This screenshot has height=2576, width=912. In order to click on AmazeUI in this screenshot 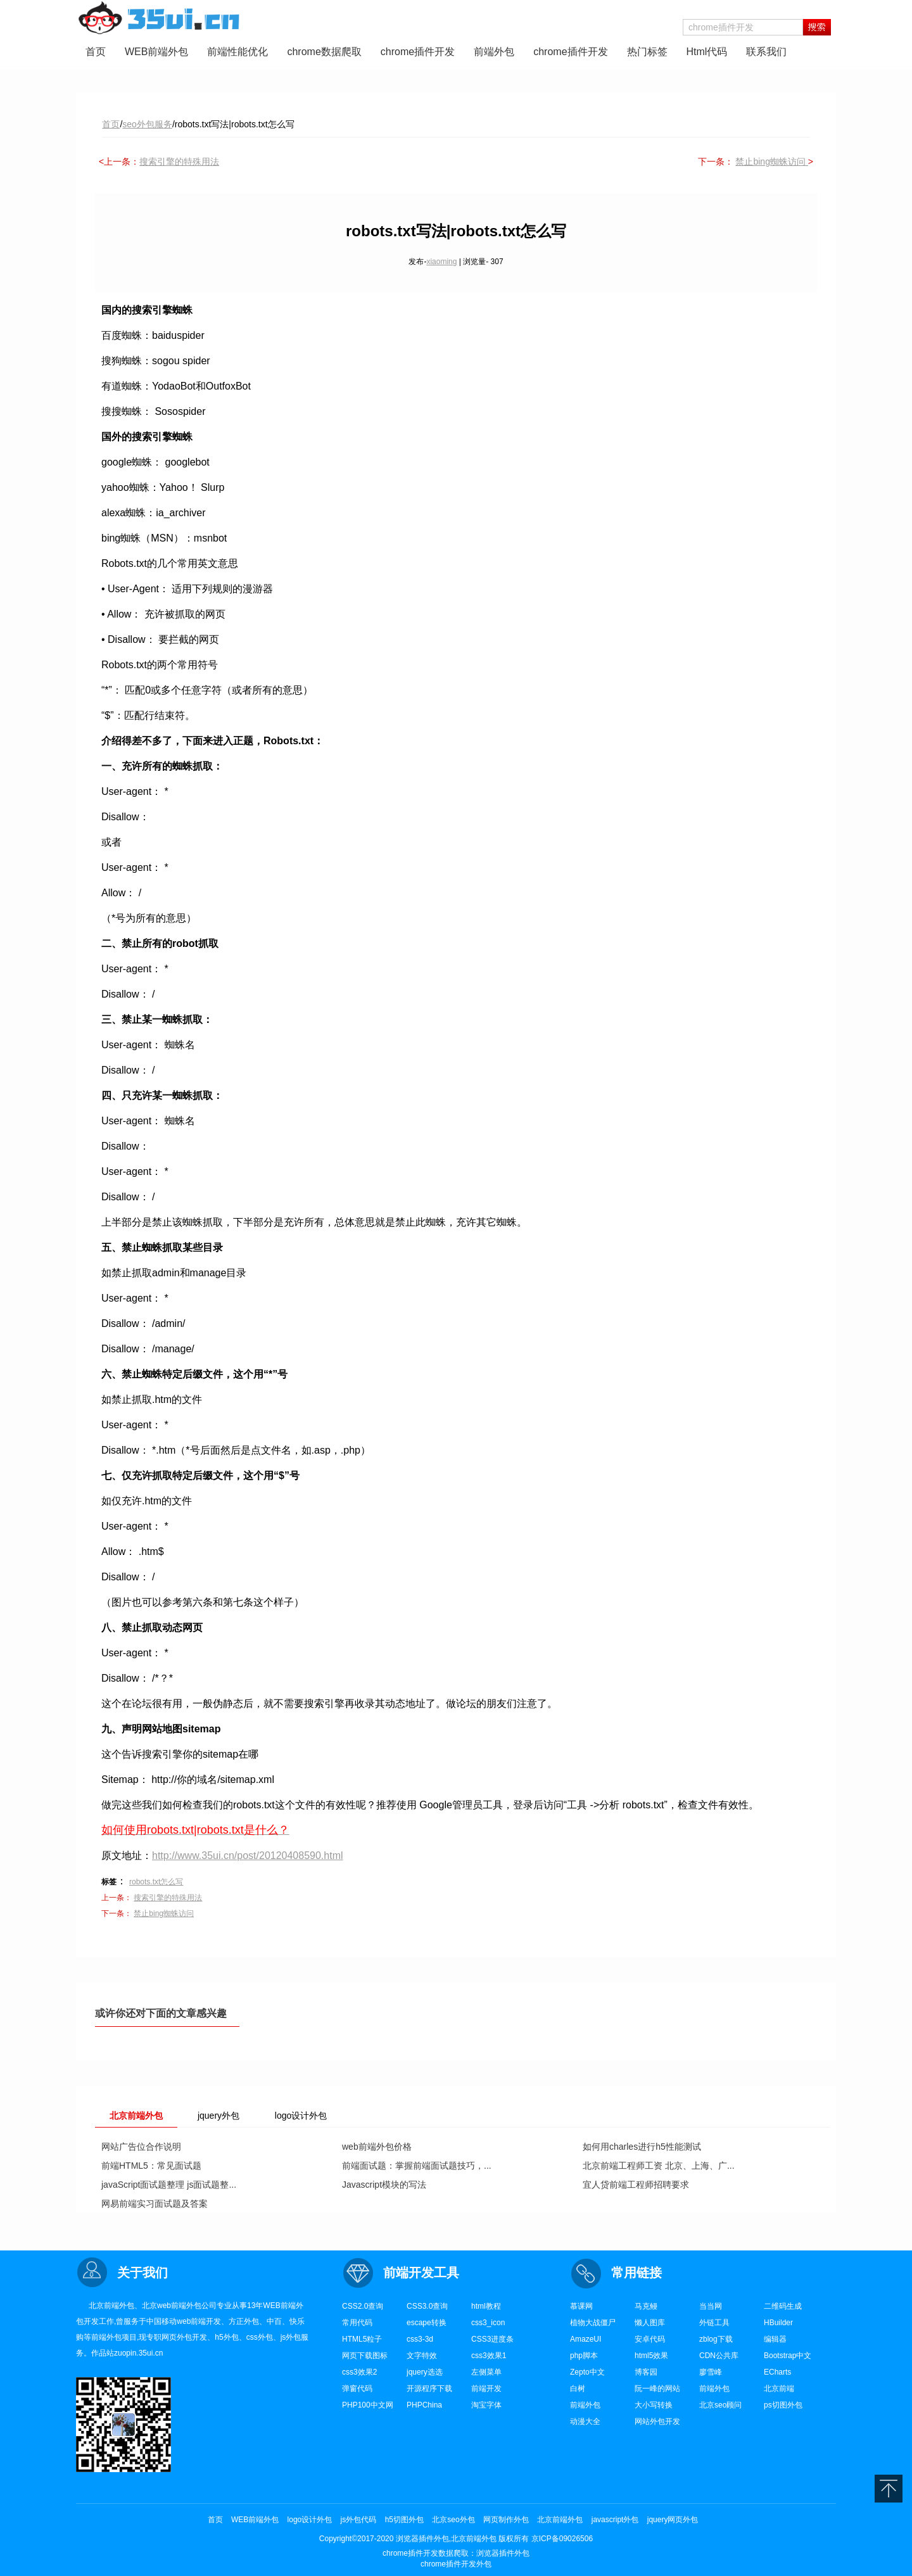, I will do `click(585, 2339)`.